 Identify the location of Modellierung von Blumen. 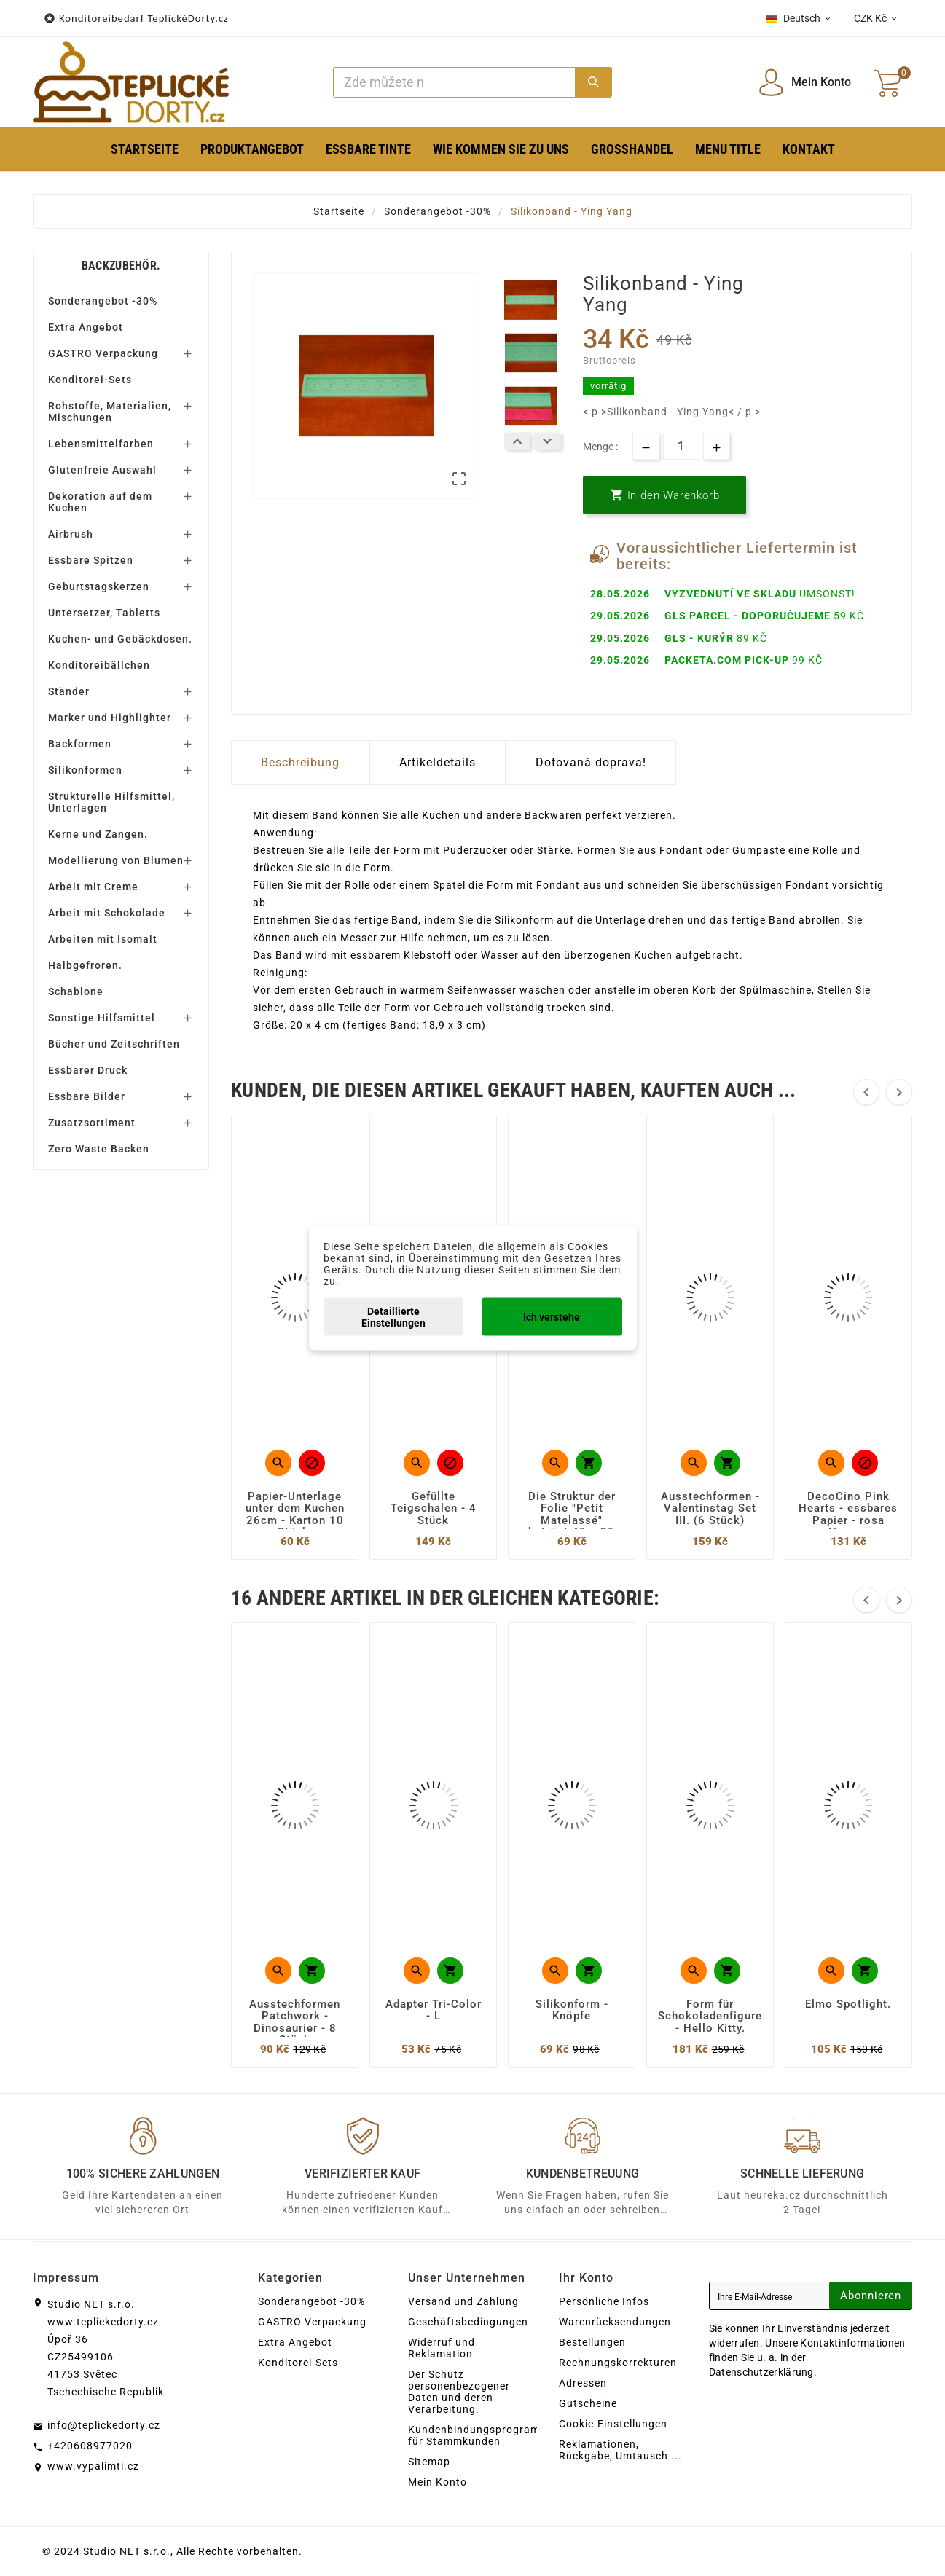
(116, 860).